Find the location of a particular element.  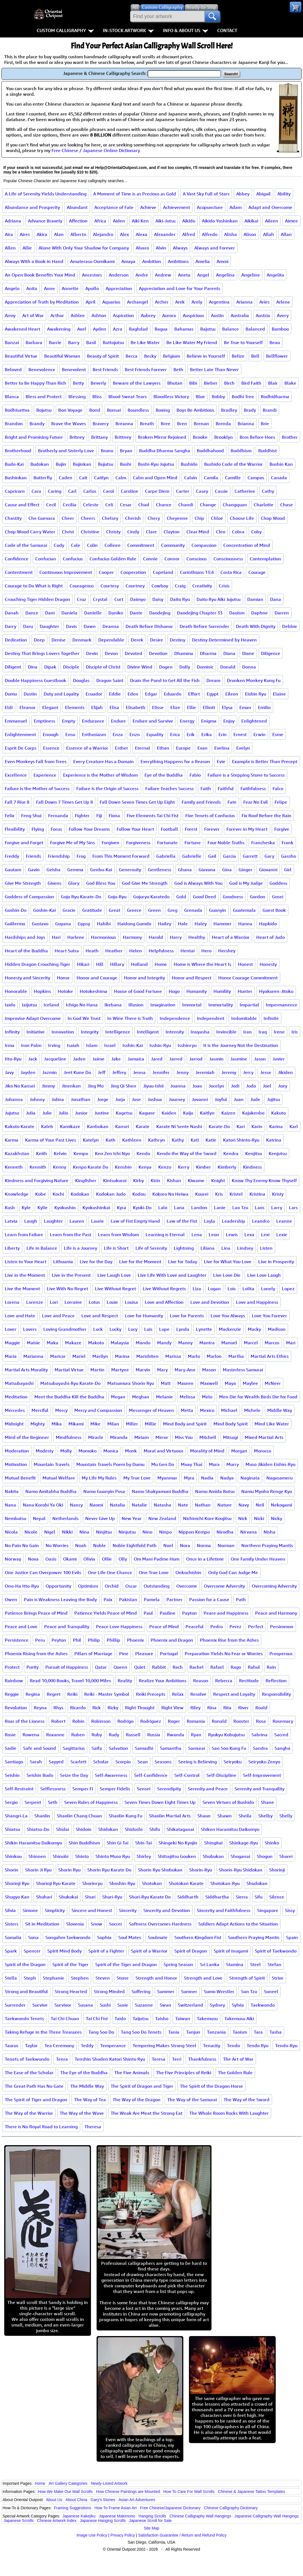

Hanging Scrolls is located at coordinates (152, 2516).